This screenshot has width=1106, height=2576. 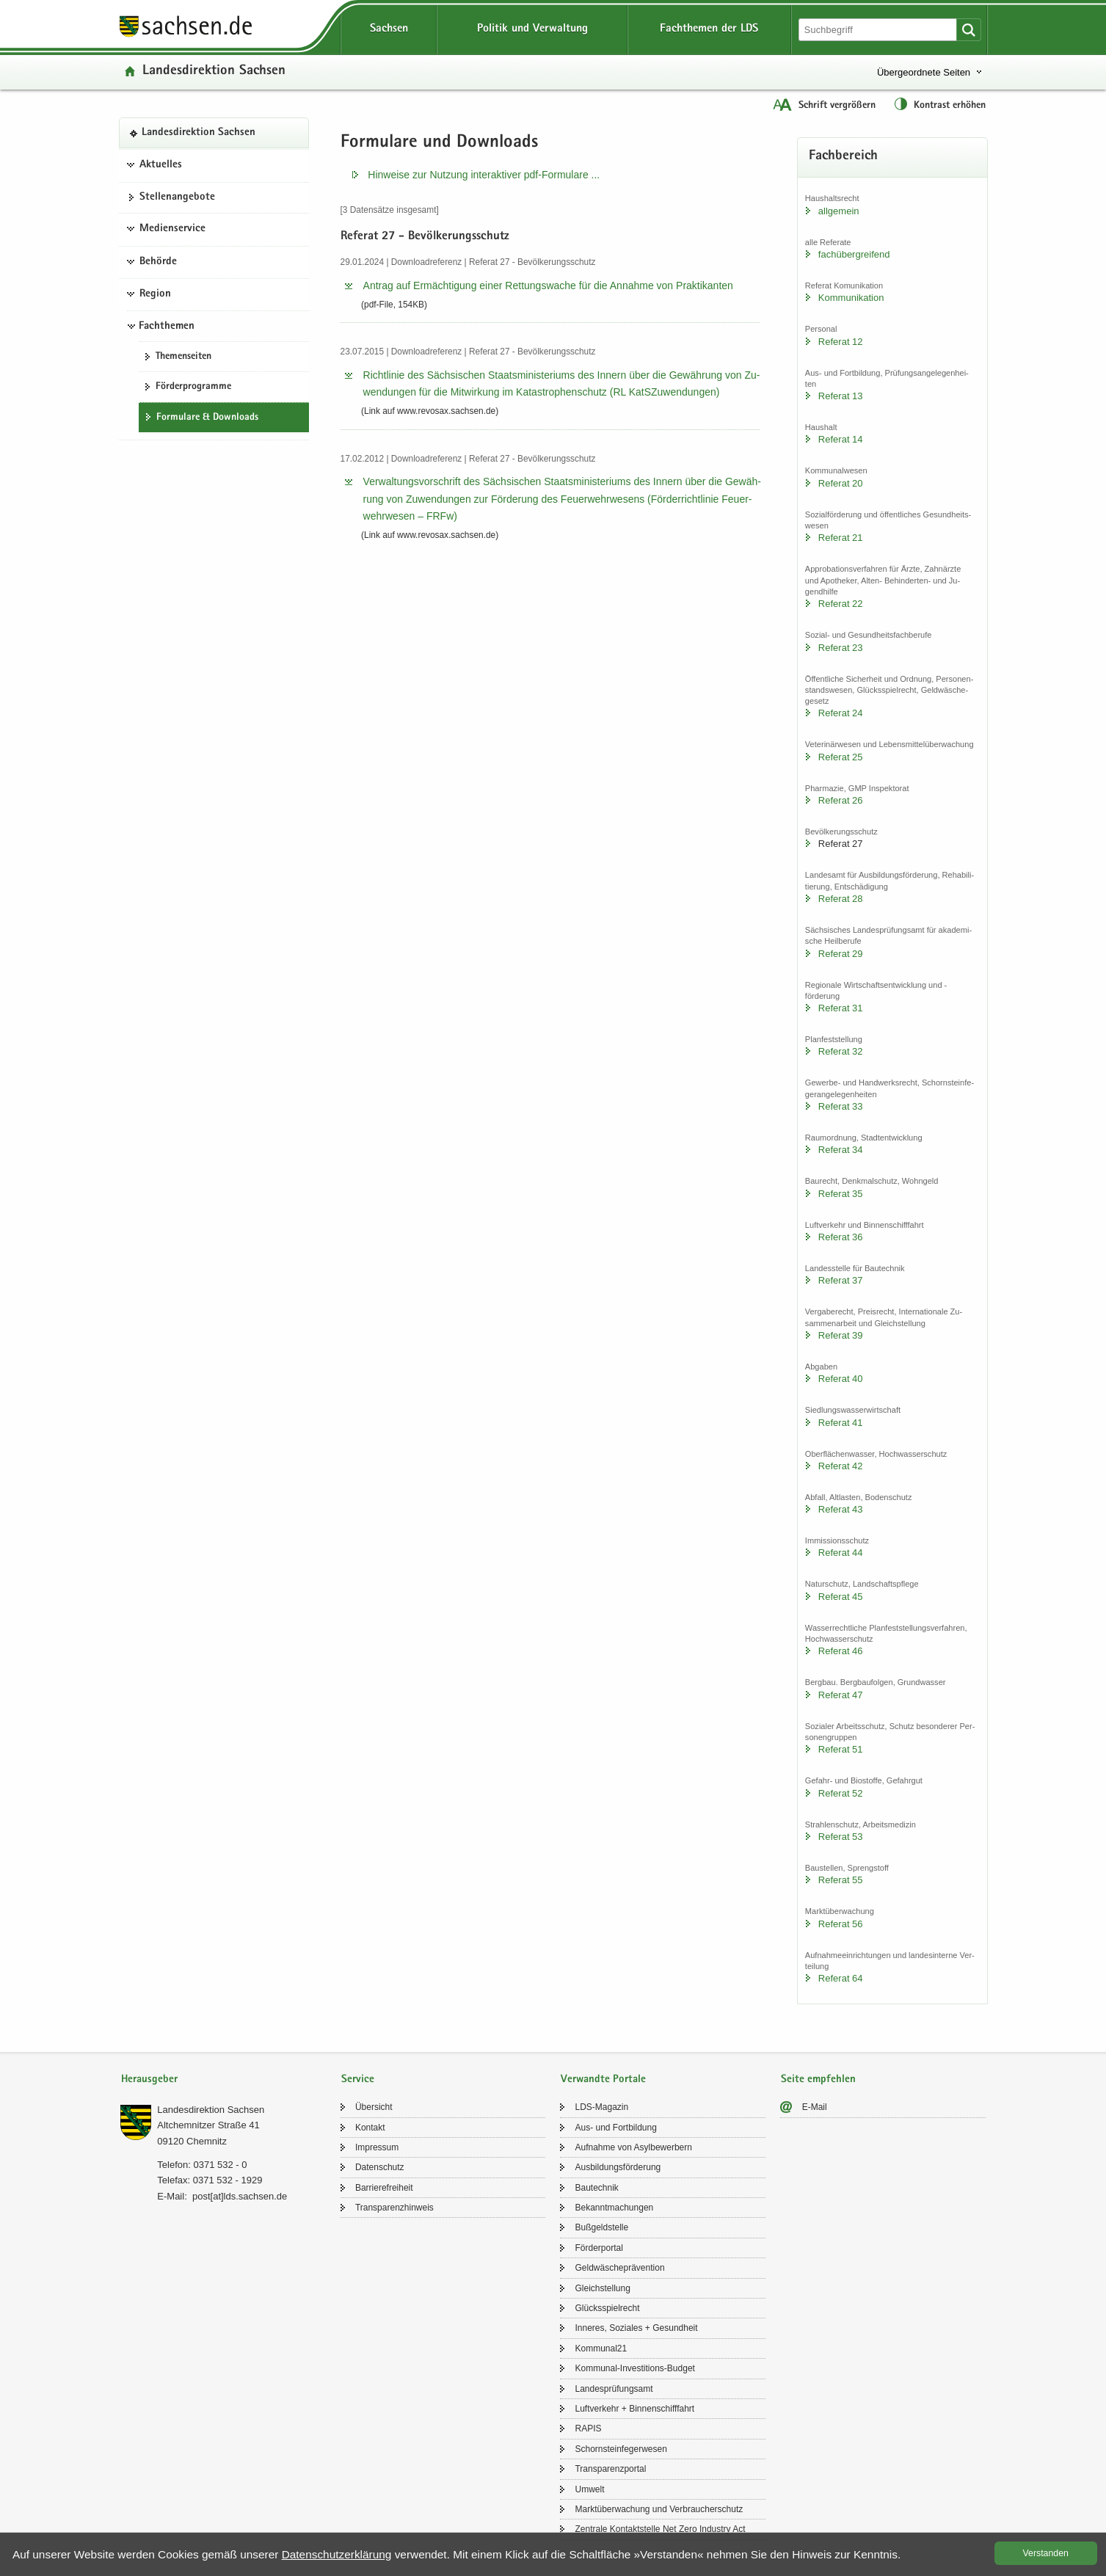 What do you see at coordinates (840, 1596) in the screenshot?
I see `Re­fe­rat 45` at bounding box center [840, 1596].